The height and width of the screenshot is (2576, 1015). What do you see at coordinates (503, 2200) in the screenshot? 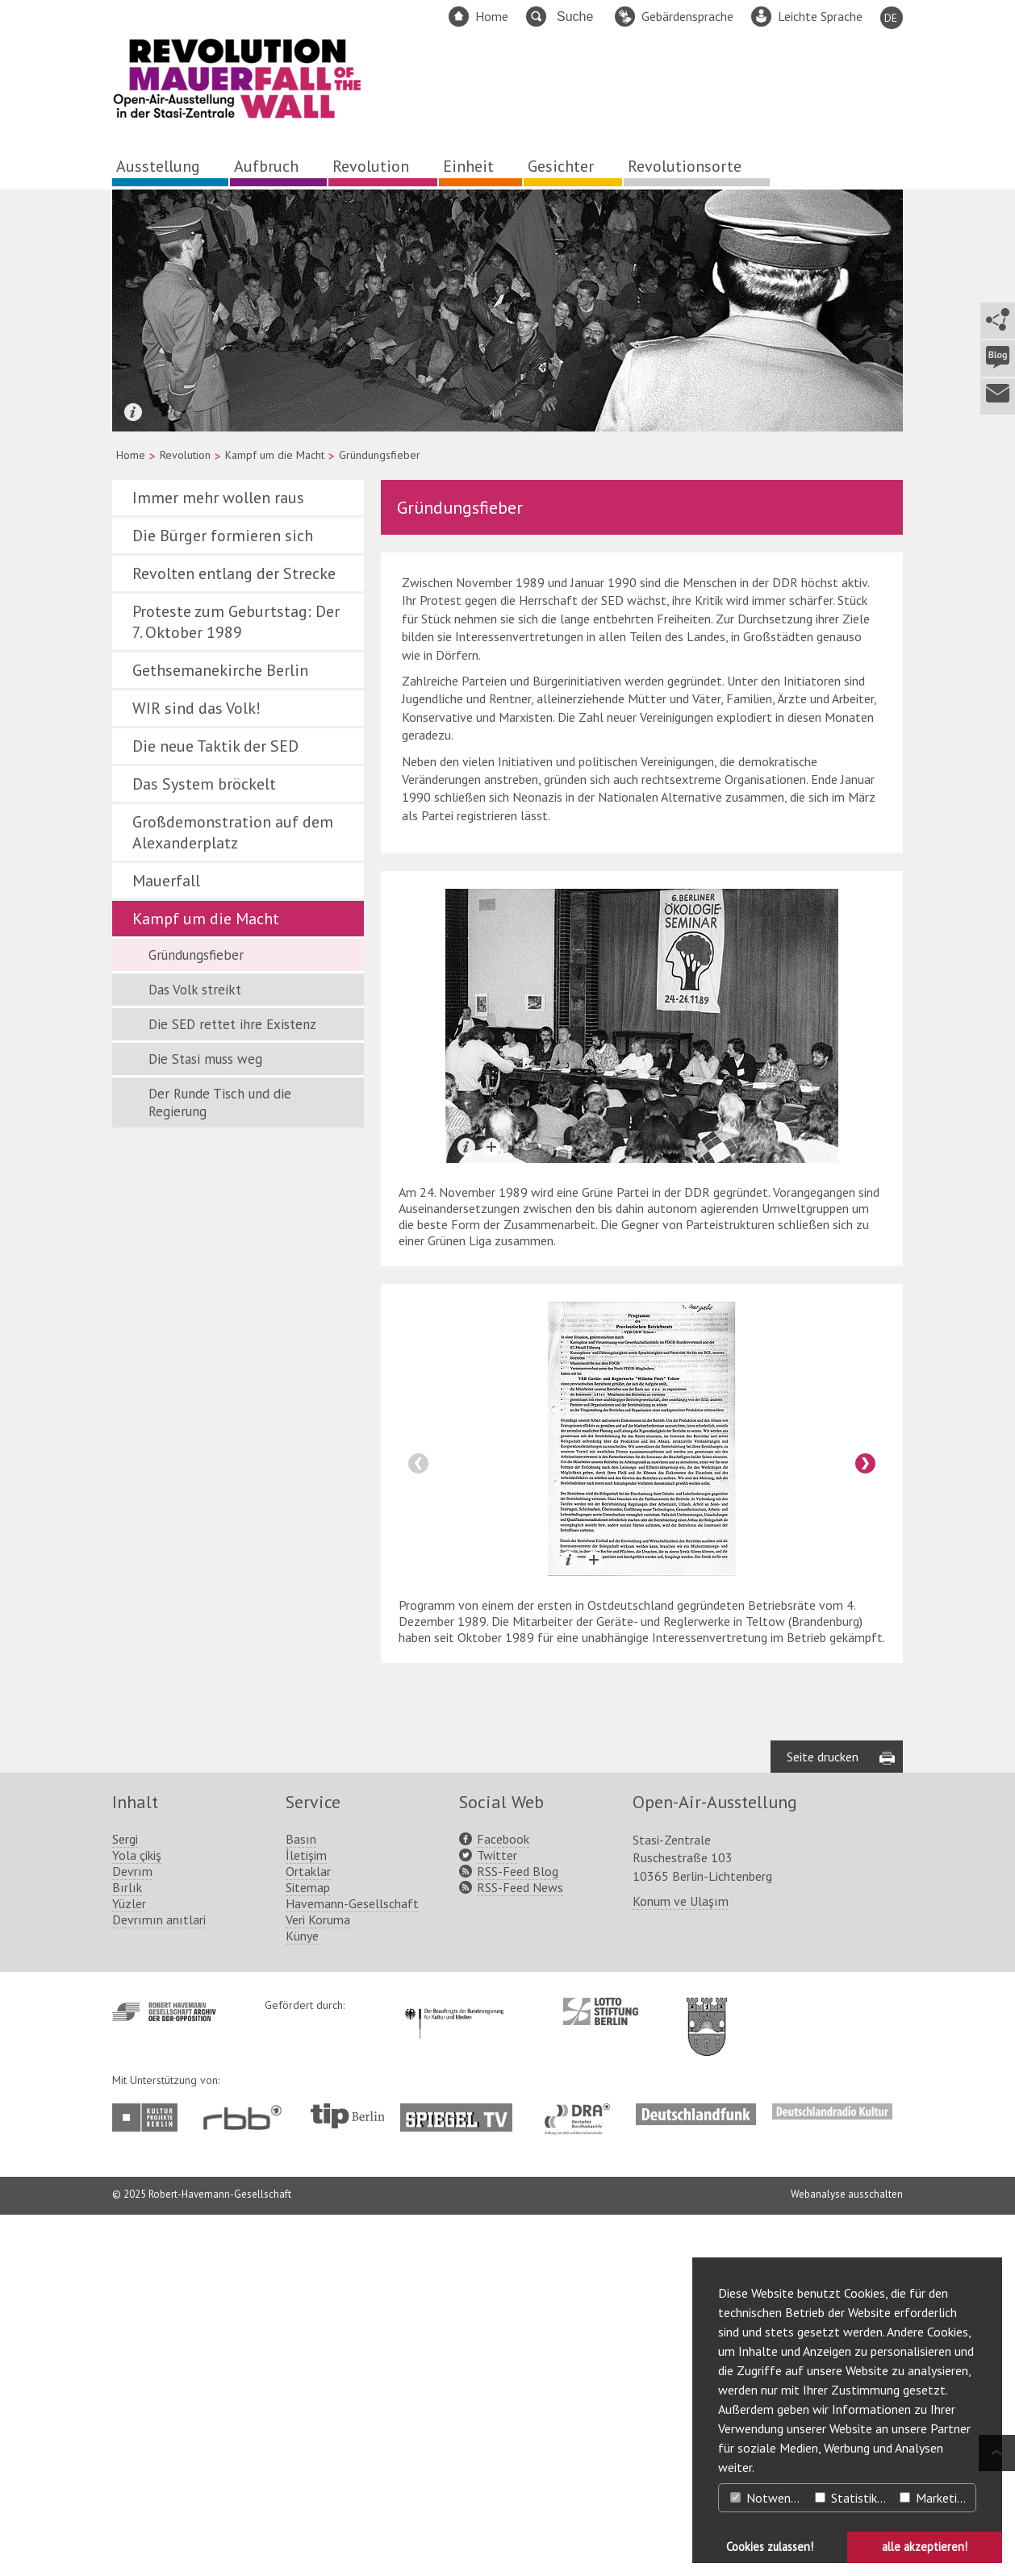
I see `Facebook` at bounding box center [503, 2200].